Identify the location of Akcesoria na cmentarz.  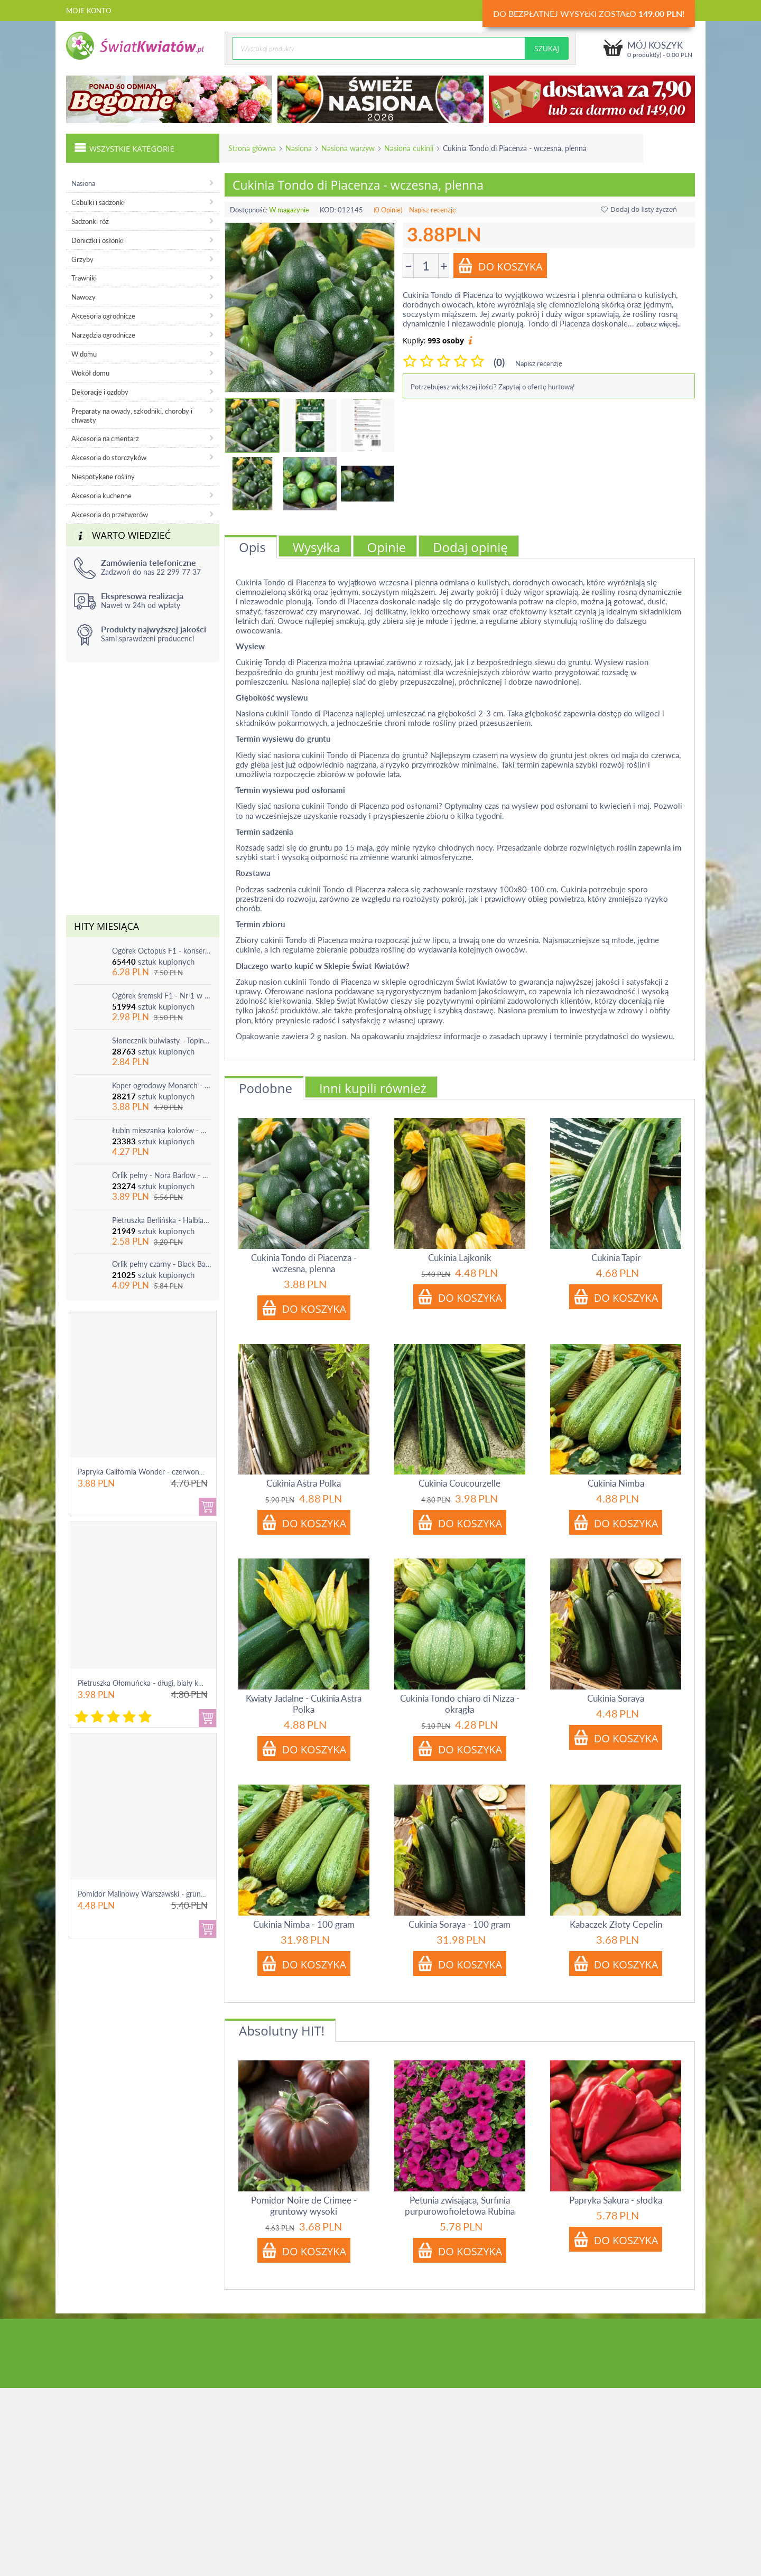
(105, 438).